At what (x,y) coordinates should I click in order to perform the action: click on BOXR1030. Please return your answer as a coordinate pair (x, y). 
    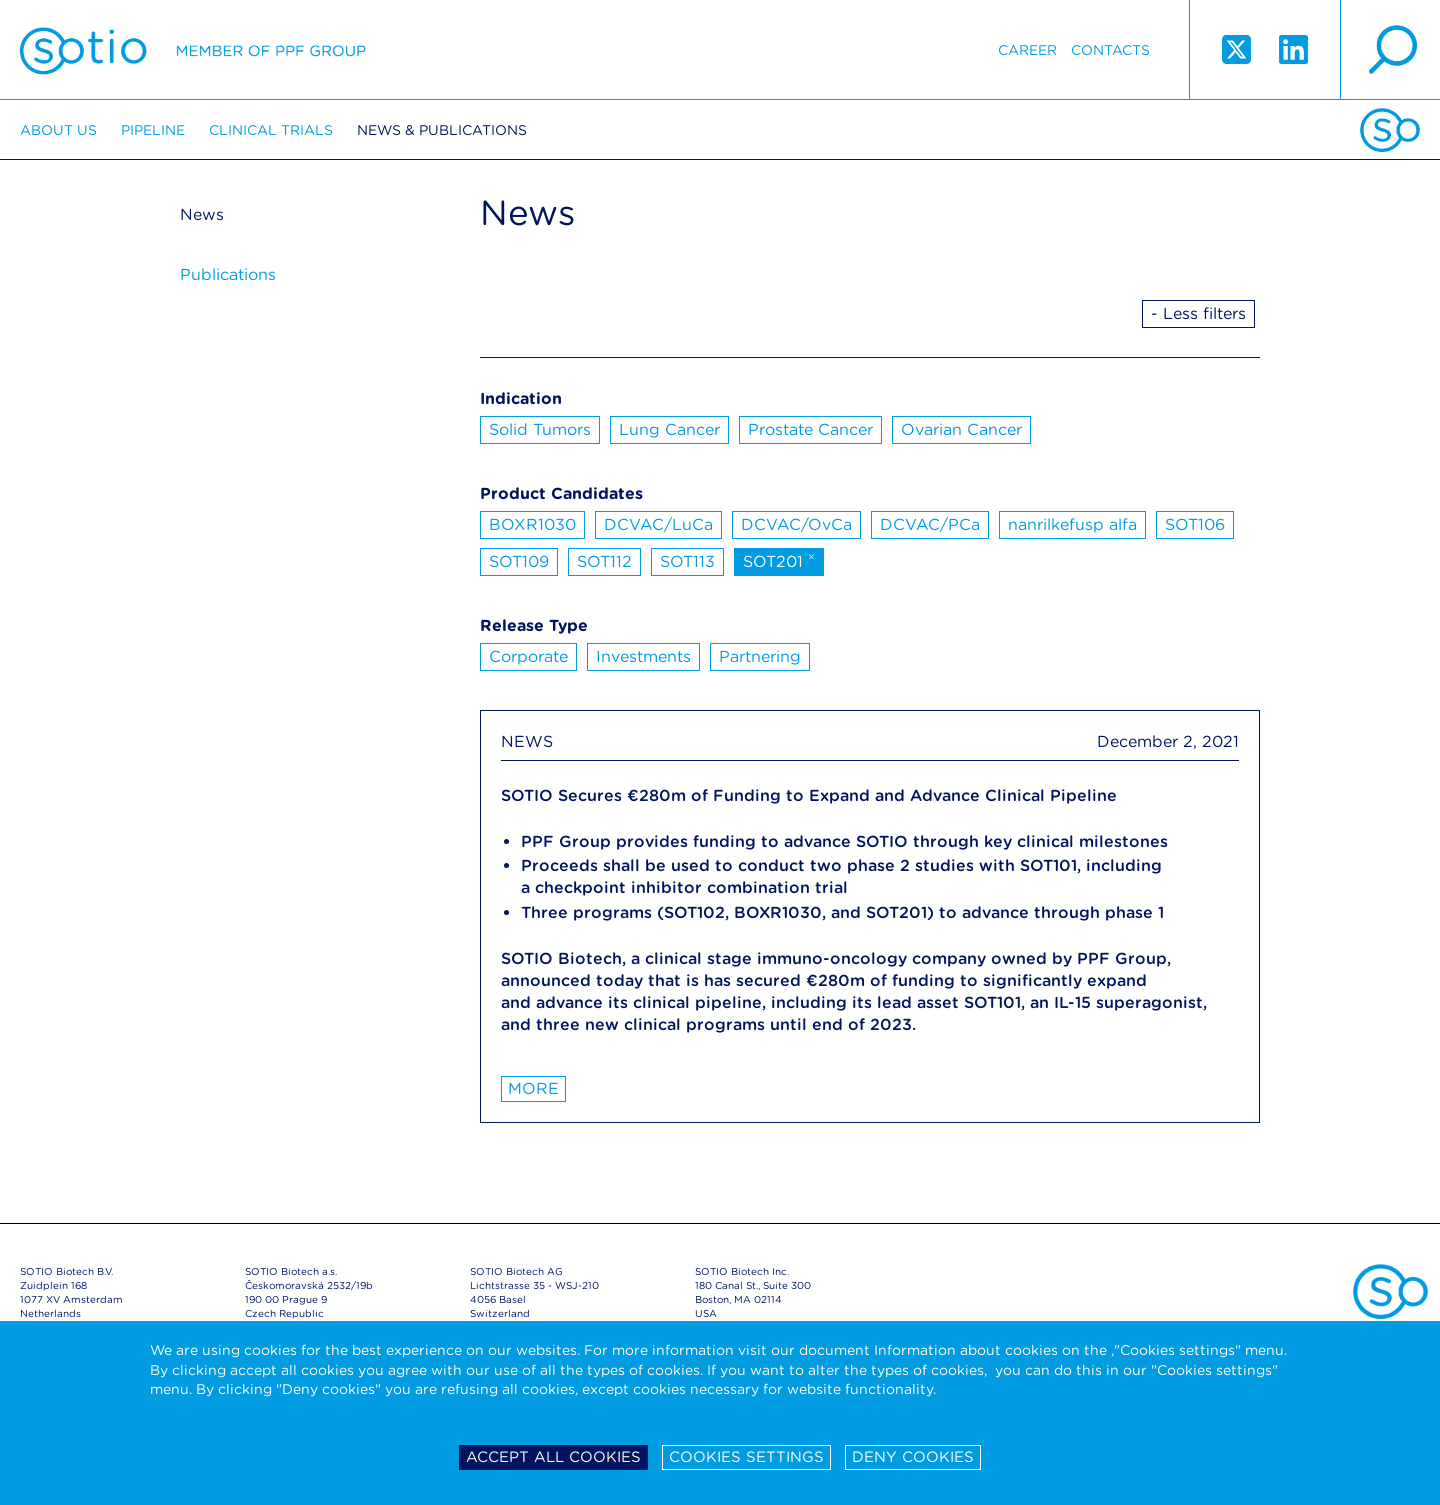
    Looking at the image, I should click on (532, 524).